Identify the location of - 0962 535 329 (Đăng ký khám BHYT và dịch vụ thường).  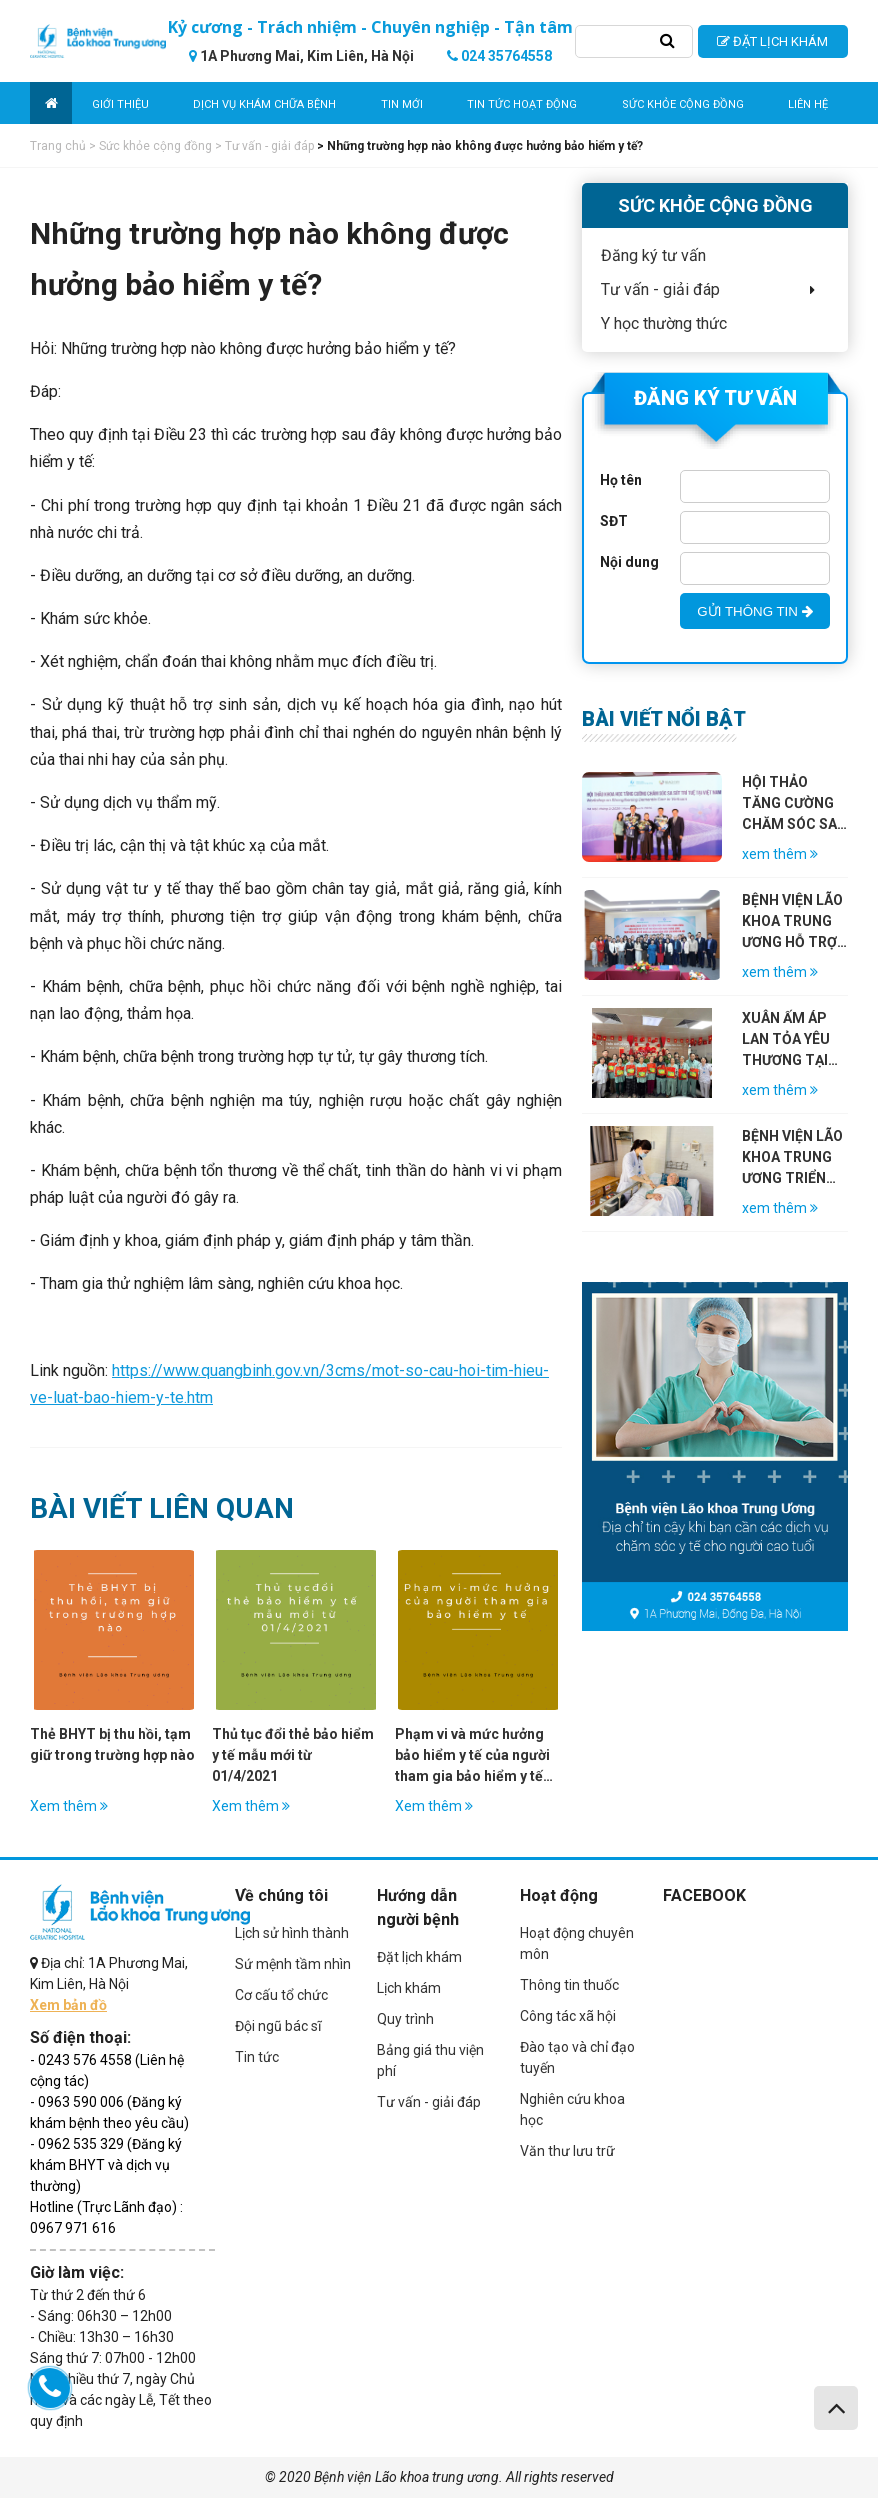
(106, 2165).